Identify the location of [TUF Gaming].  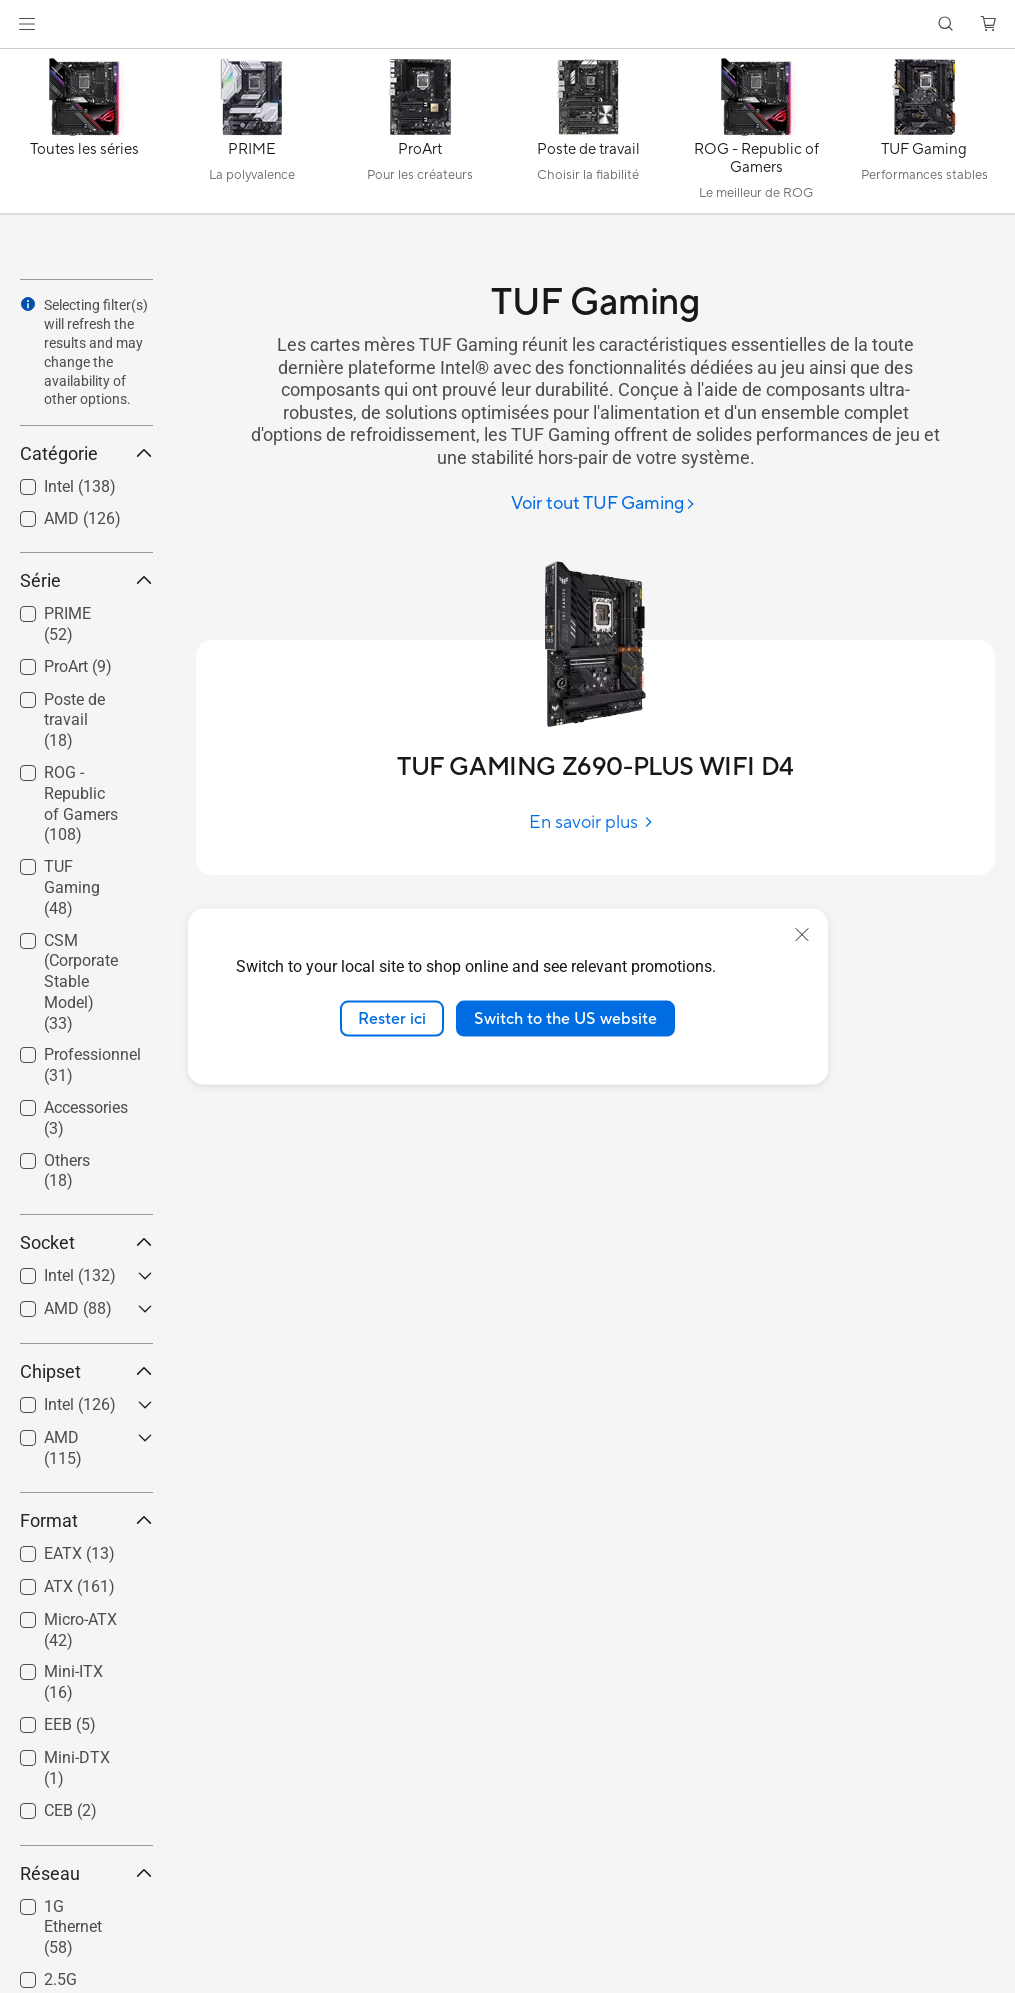
(924, 136).